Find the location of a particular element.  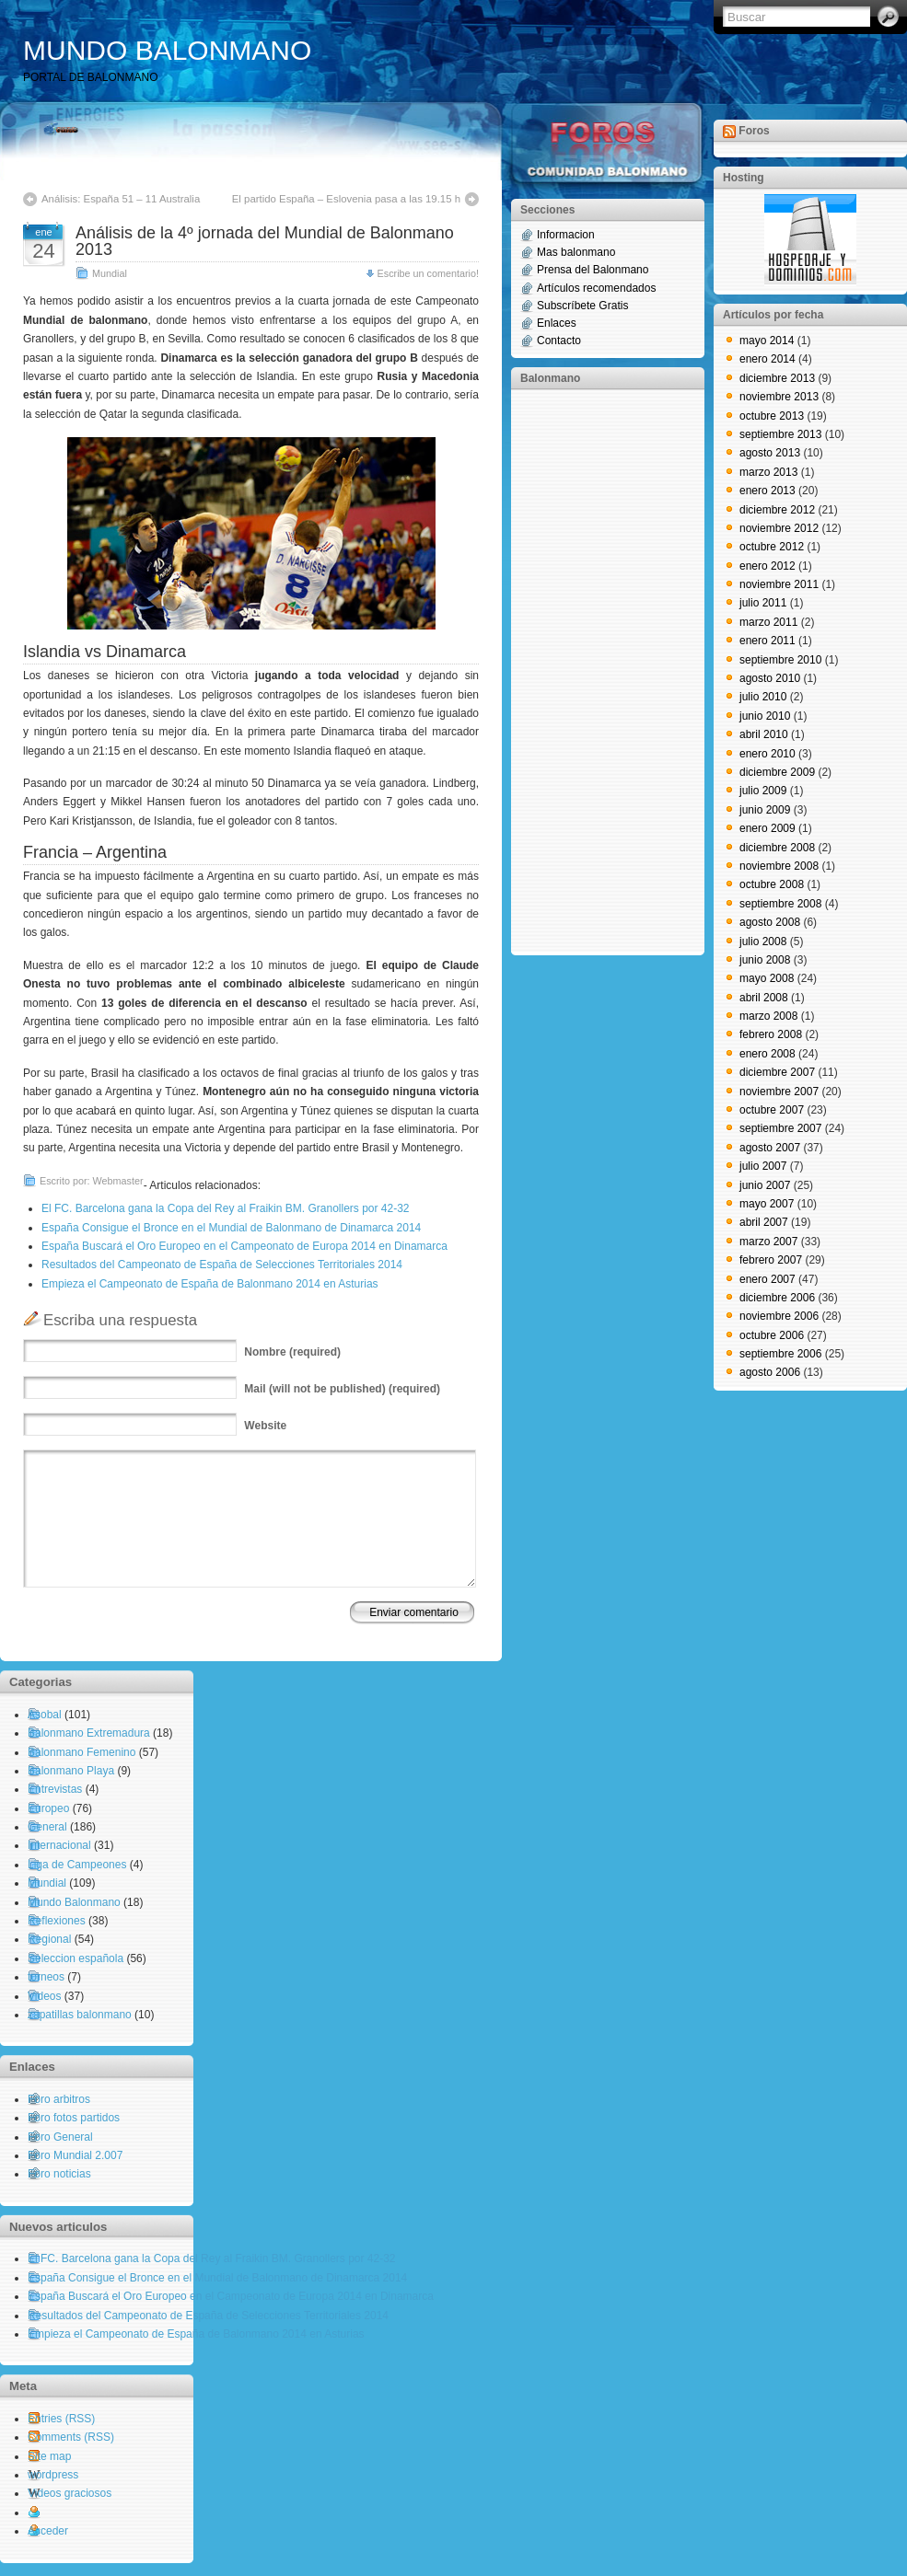

julio 2007 is located at coordinates (762, 1166).